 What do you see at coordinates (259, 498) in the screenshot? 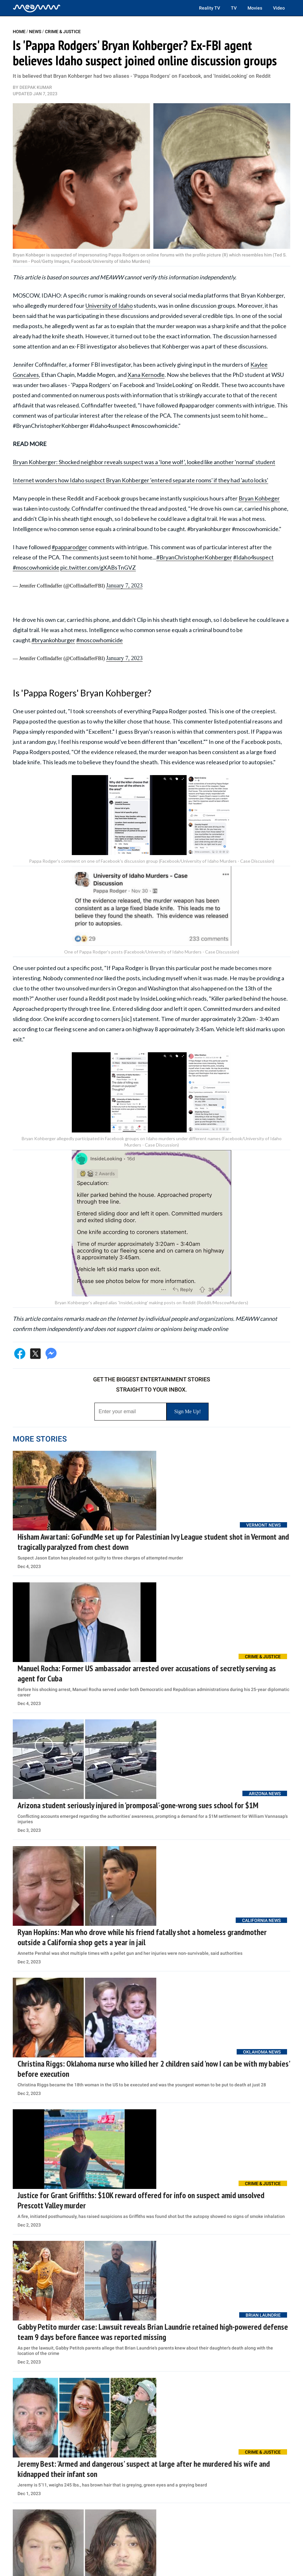
I see `Bryan Kohbeger` at bounding box center [259, 498].